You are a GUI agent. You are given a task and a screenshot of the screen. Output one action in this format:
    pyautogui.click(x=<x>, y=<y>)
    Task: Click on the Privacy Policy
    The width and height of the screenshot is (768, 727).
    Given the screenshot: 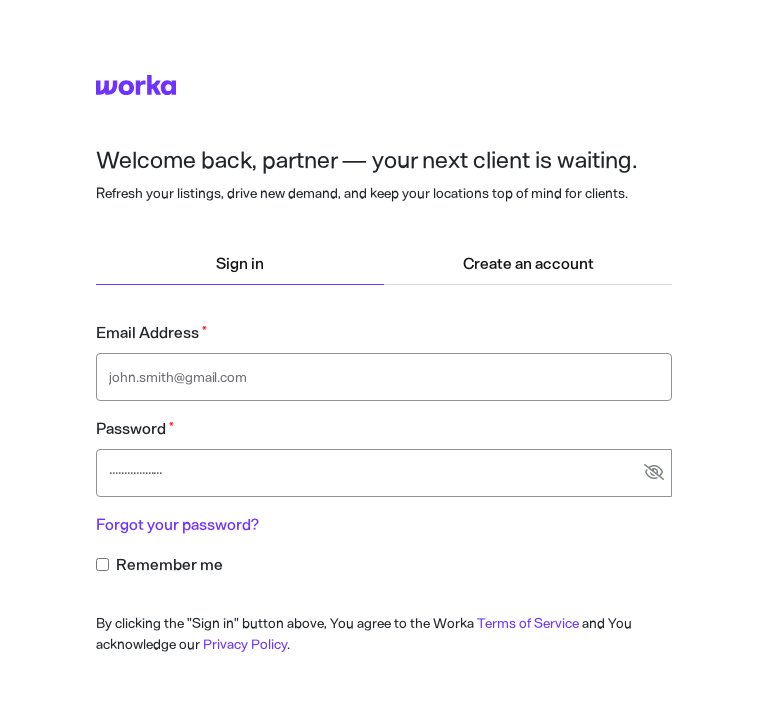 What is the action you would take?
    pyautogui.click(x=245, y=644)
    